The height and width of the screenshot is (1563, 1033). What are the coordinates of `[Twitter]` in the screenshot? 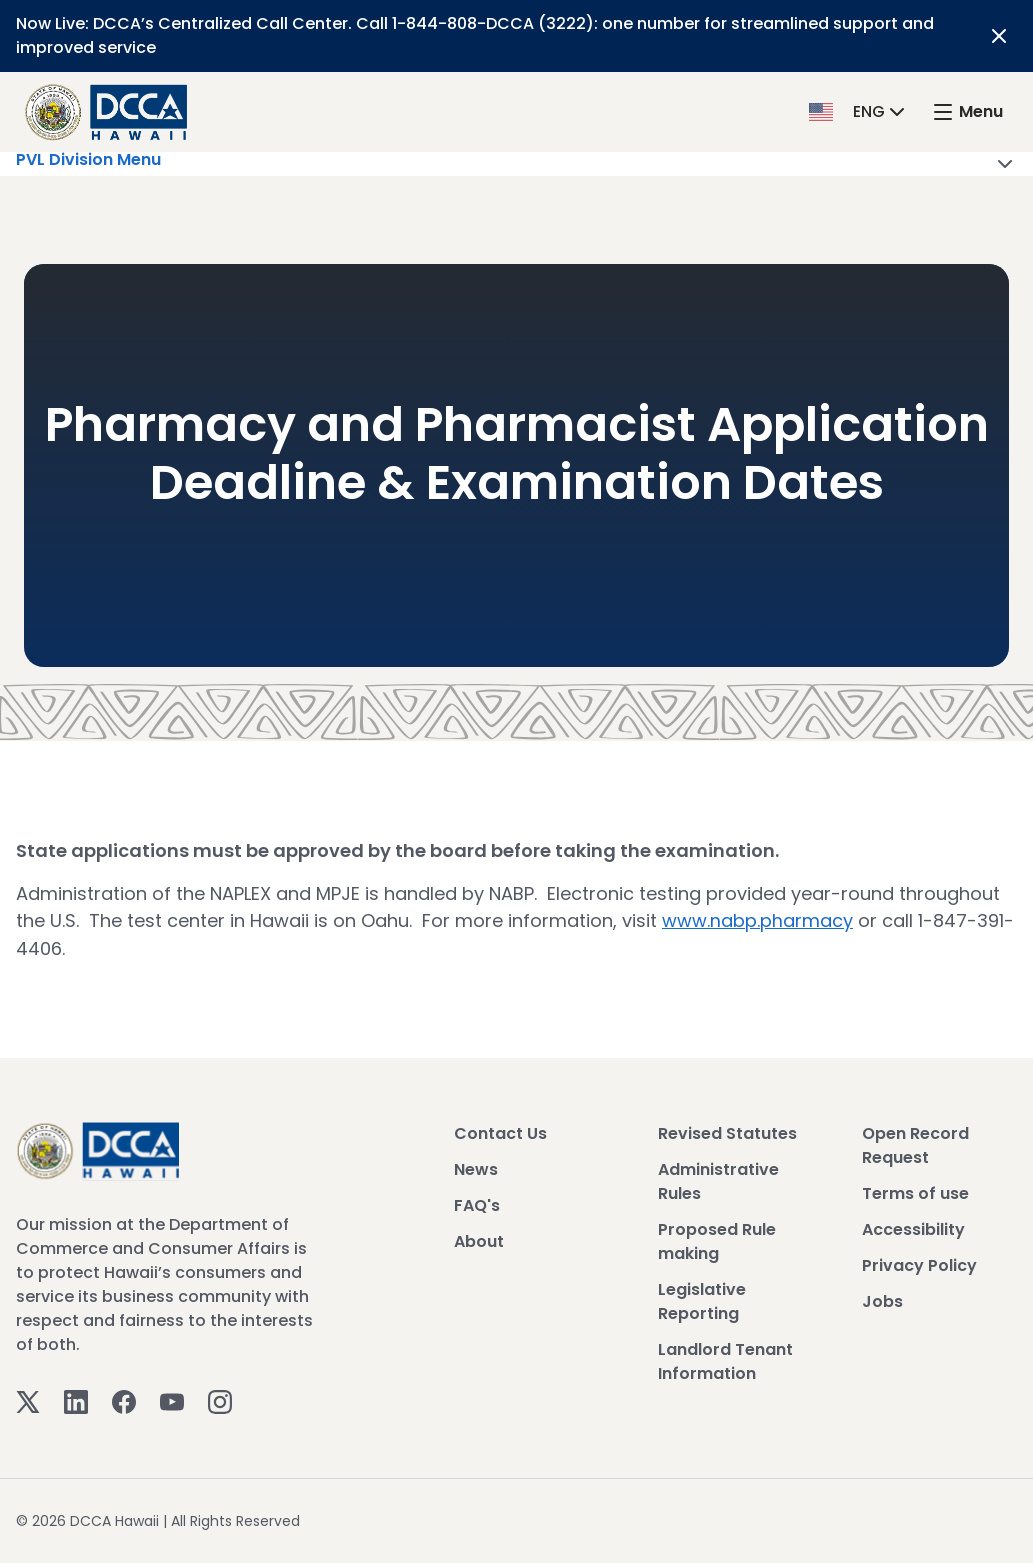 It's located at (28, 1399).